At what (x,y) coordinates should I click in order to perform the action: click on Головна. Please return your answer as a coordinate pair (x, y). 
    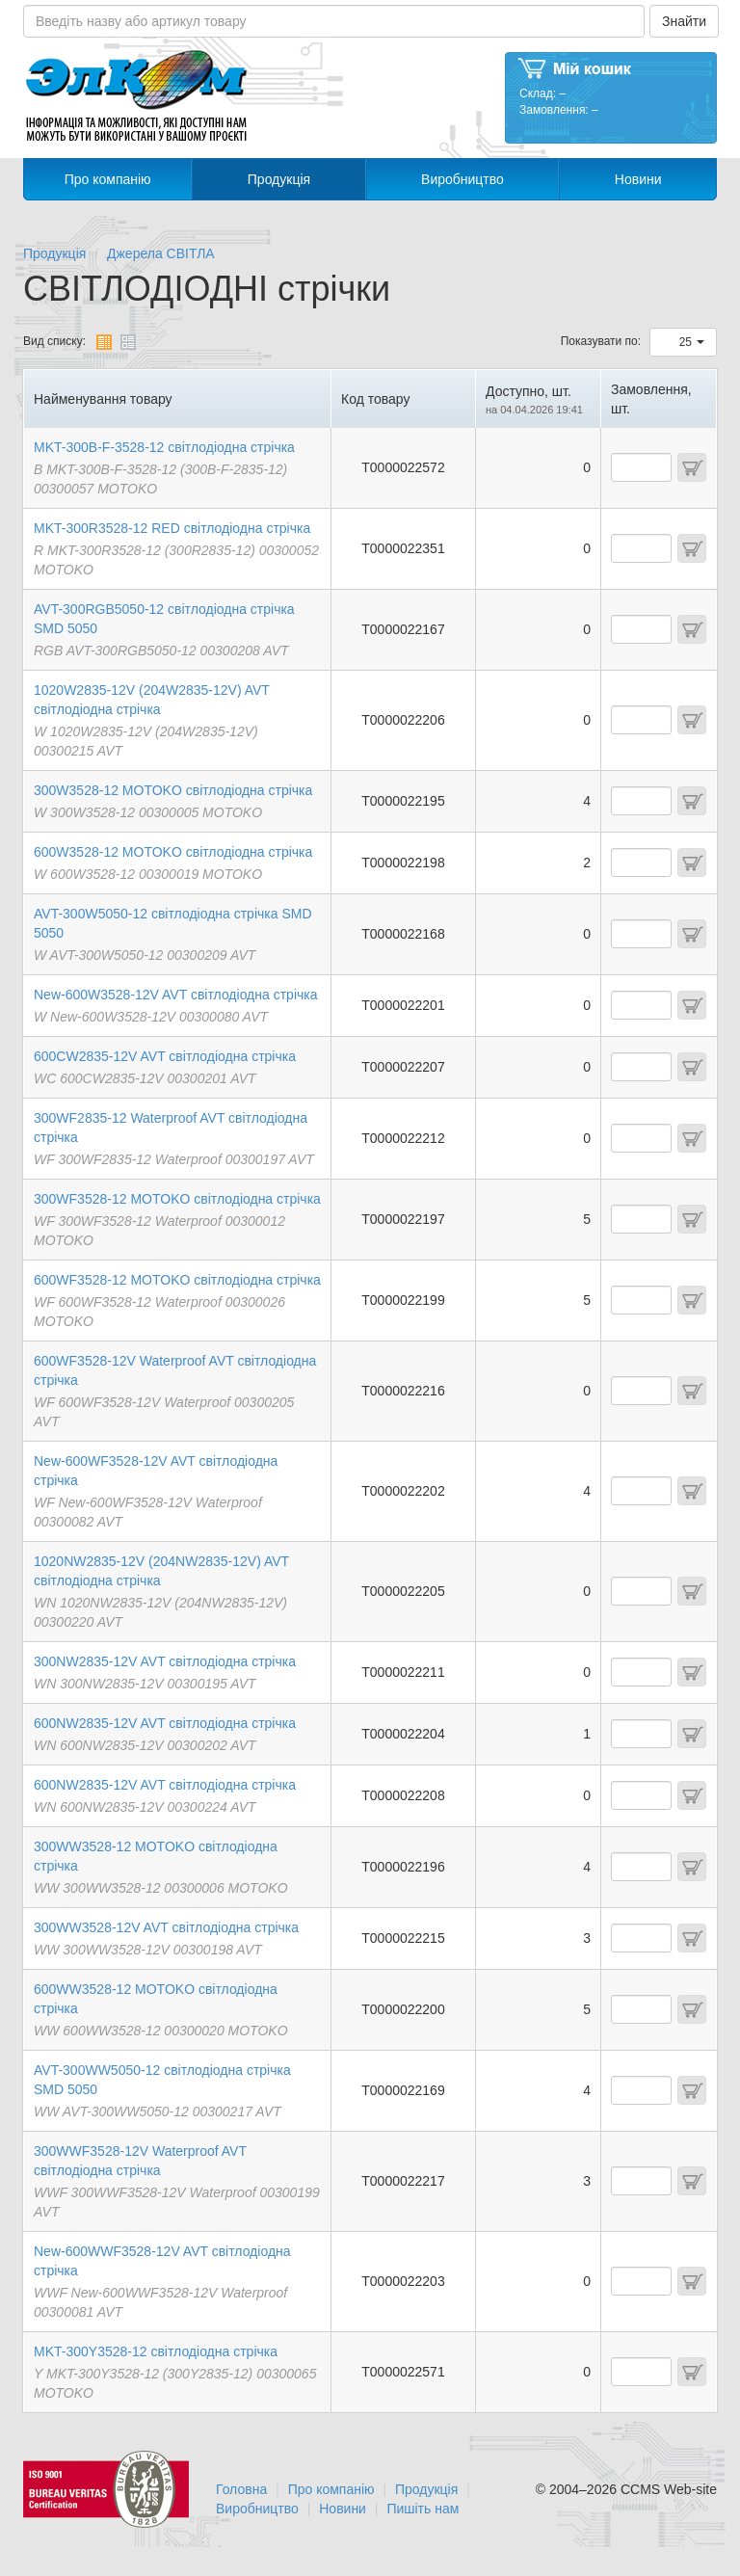
    Looking at the image, I should click on (241, 2489).